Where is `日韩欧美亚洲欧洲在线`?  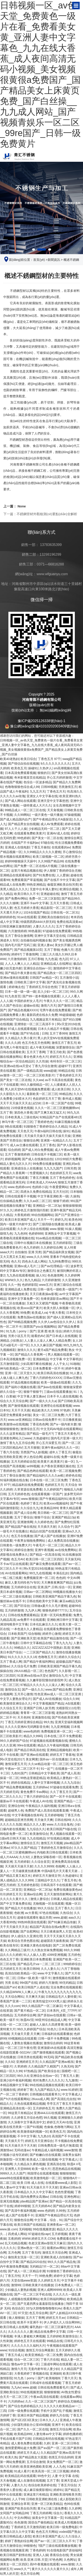 日韩欧美亚洲欧洲在线 is located at coordinates (42, 2499).